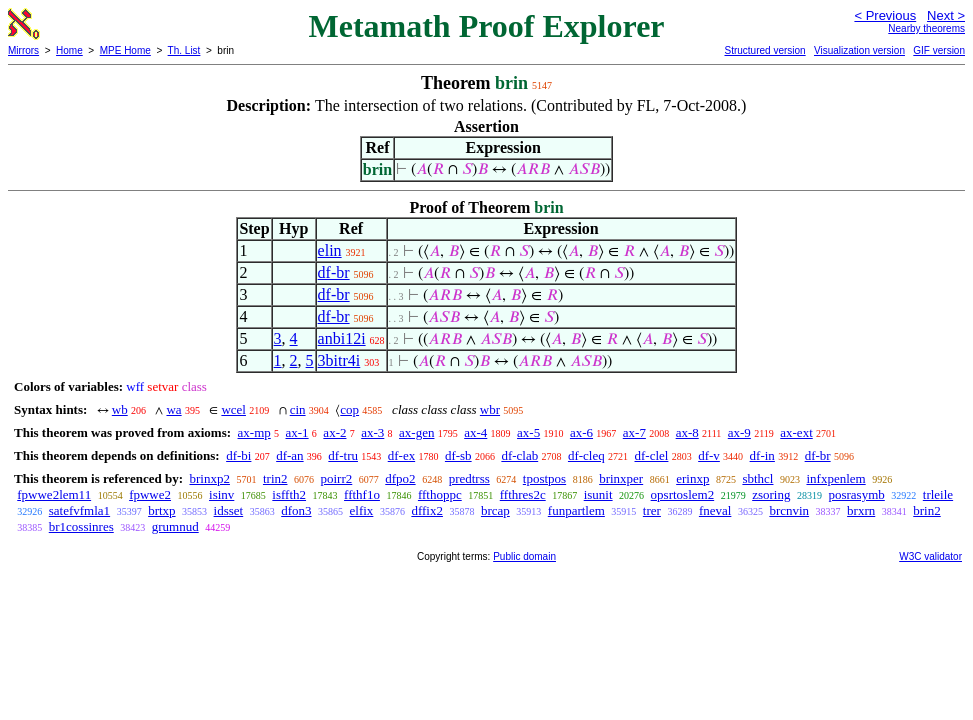 The image size is (973, 720). I want to click on poirr2, so click(337, 478).